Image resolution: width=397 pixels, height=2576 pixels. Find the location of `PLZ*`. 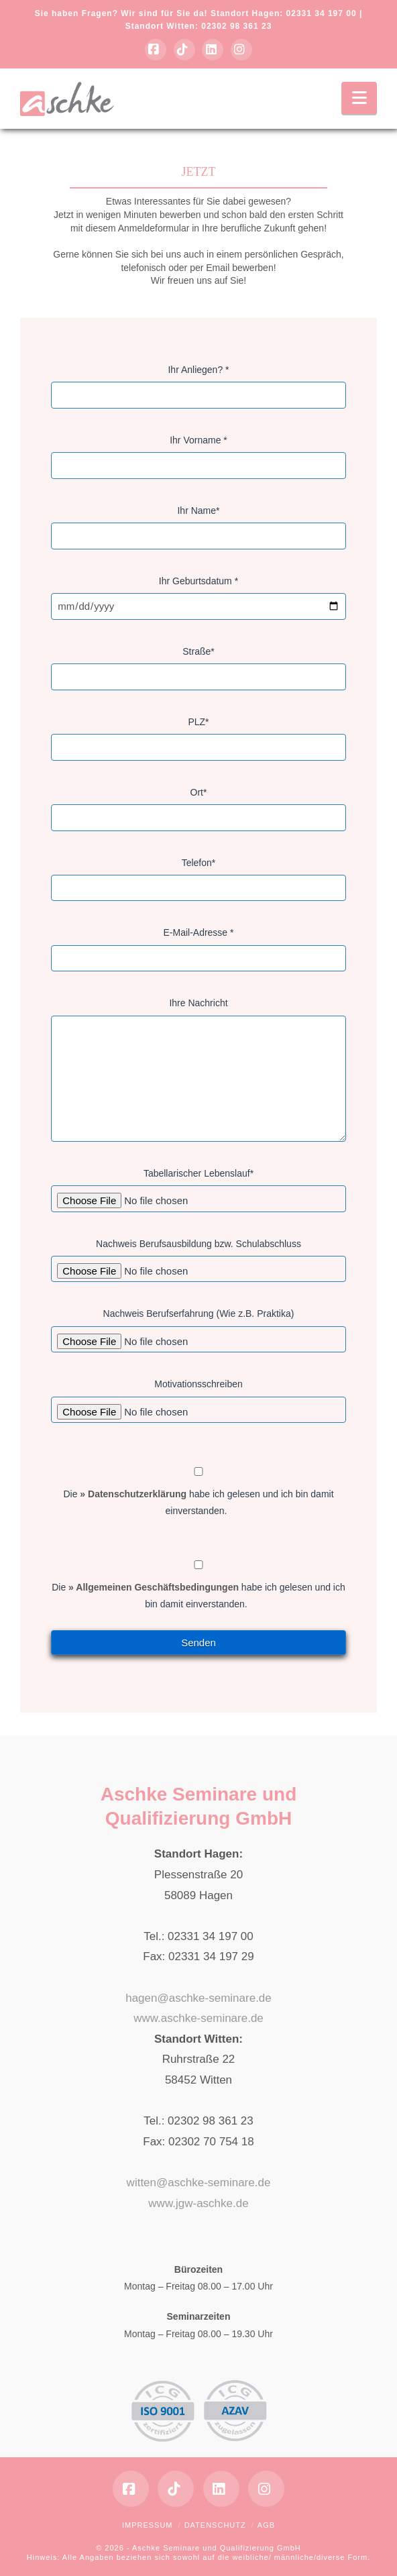

PLZ* is located at coordinates (198, 735).